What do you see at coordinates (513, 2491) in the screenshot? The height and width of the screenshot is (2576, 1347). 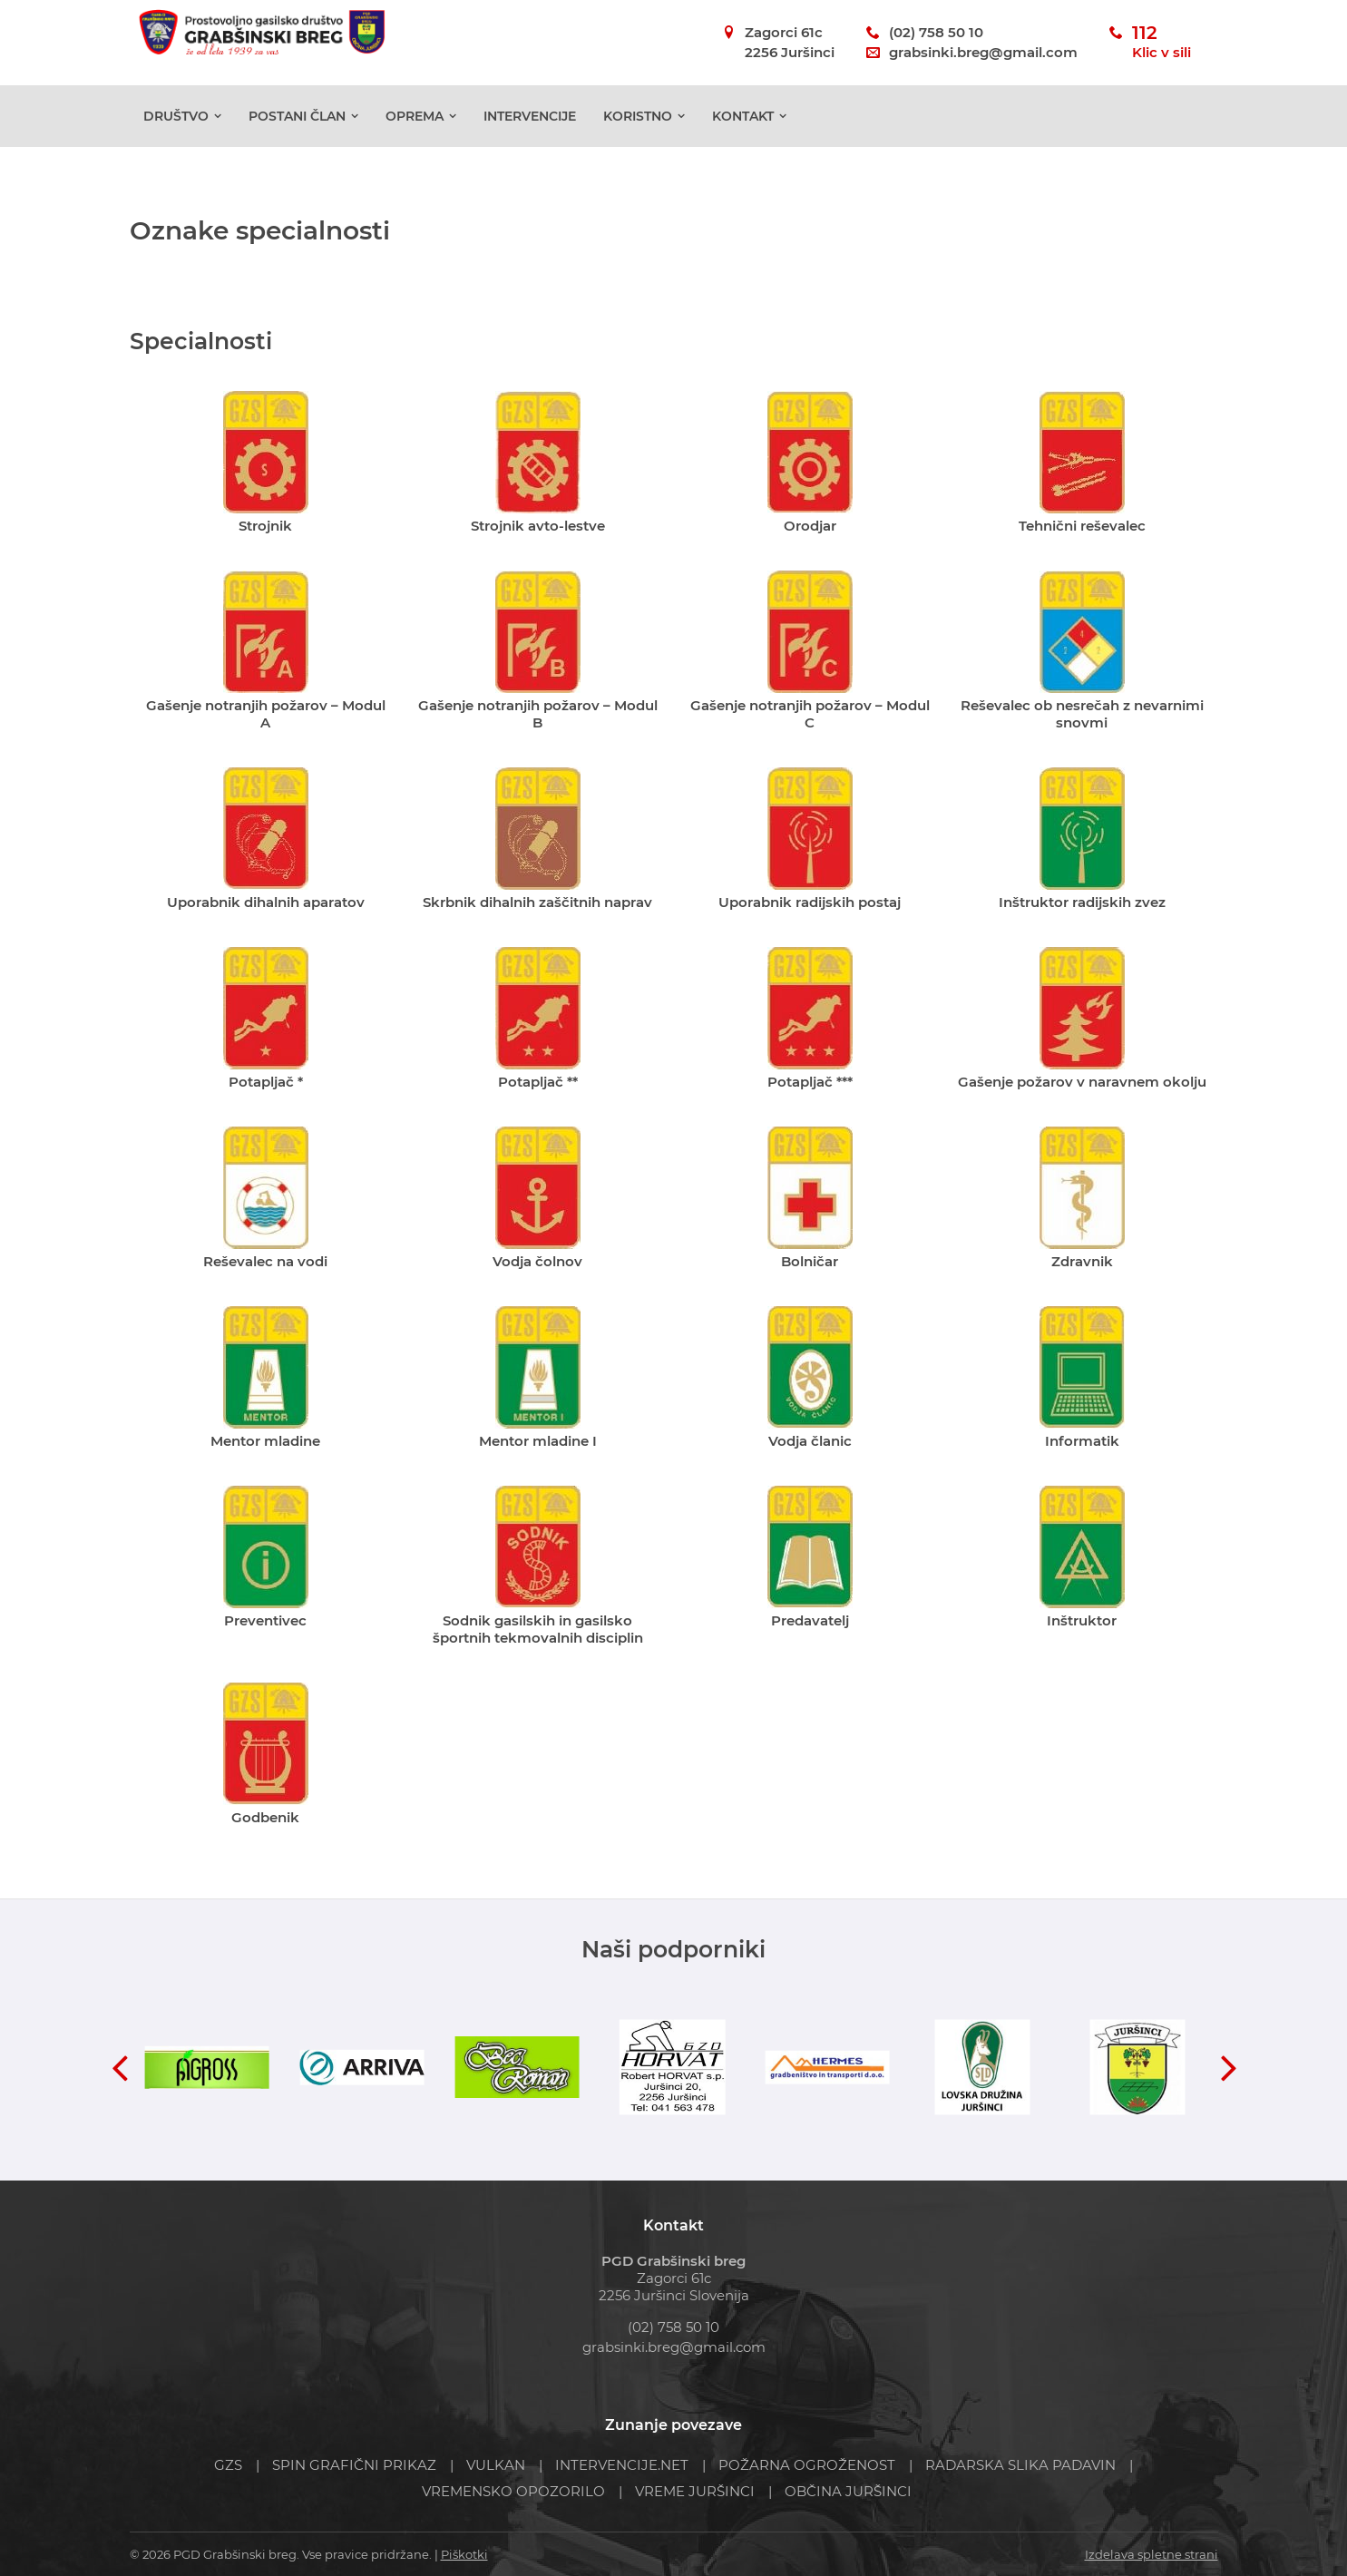 I see `VREMENSKO OPOZORILO` at bounding box center [513, 2491].